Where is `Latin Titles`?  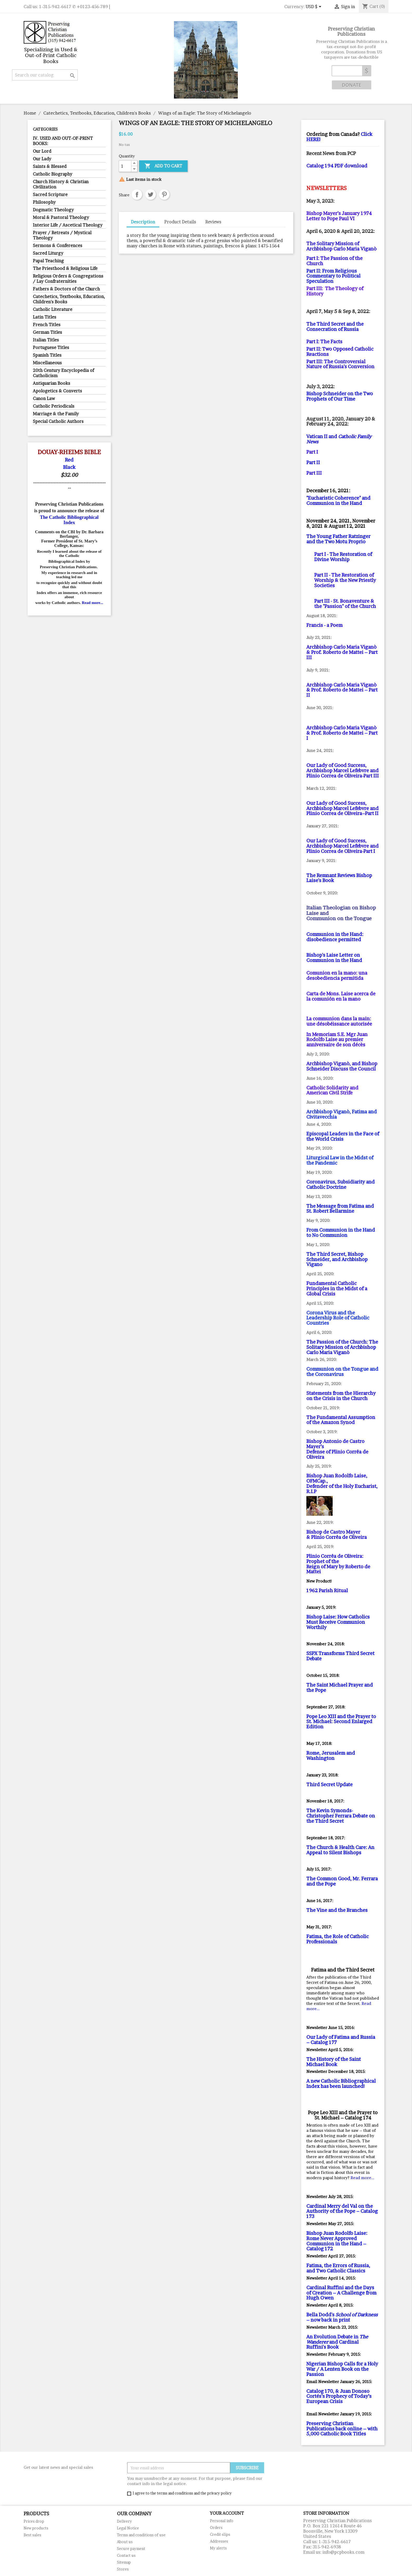 Latin Titles is located at coordinates (44, 317).